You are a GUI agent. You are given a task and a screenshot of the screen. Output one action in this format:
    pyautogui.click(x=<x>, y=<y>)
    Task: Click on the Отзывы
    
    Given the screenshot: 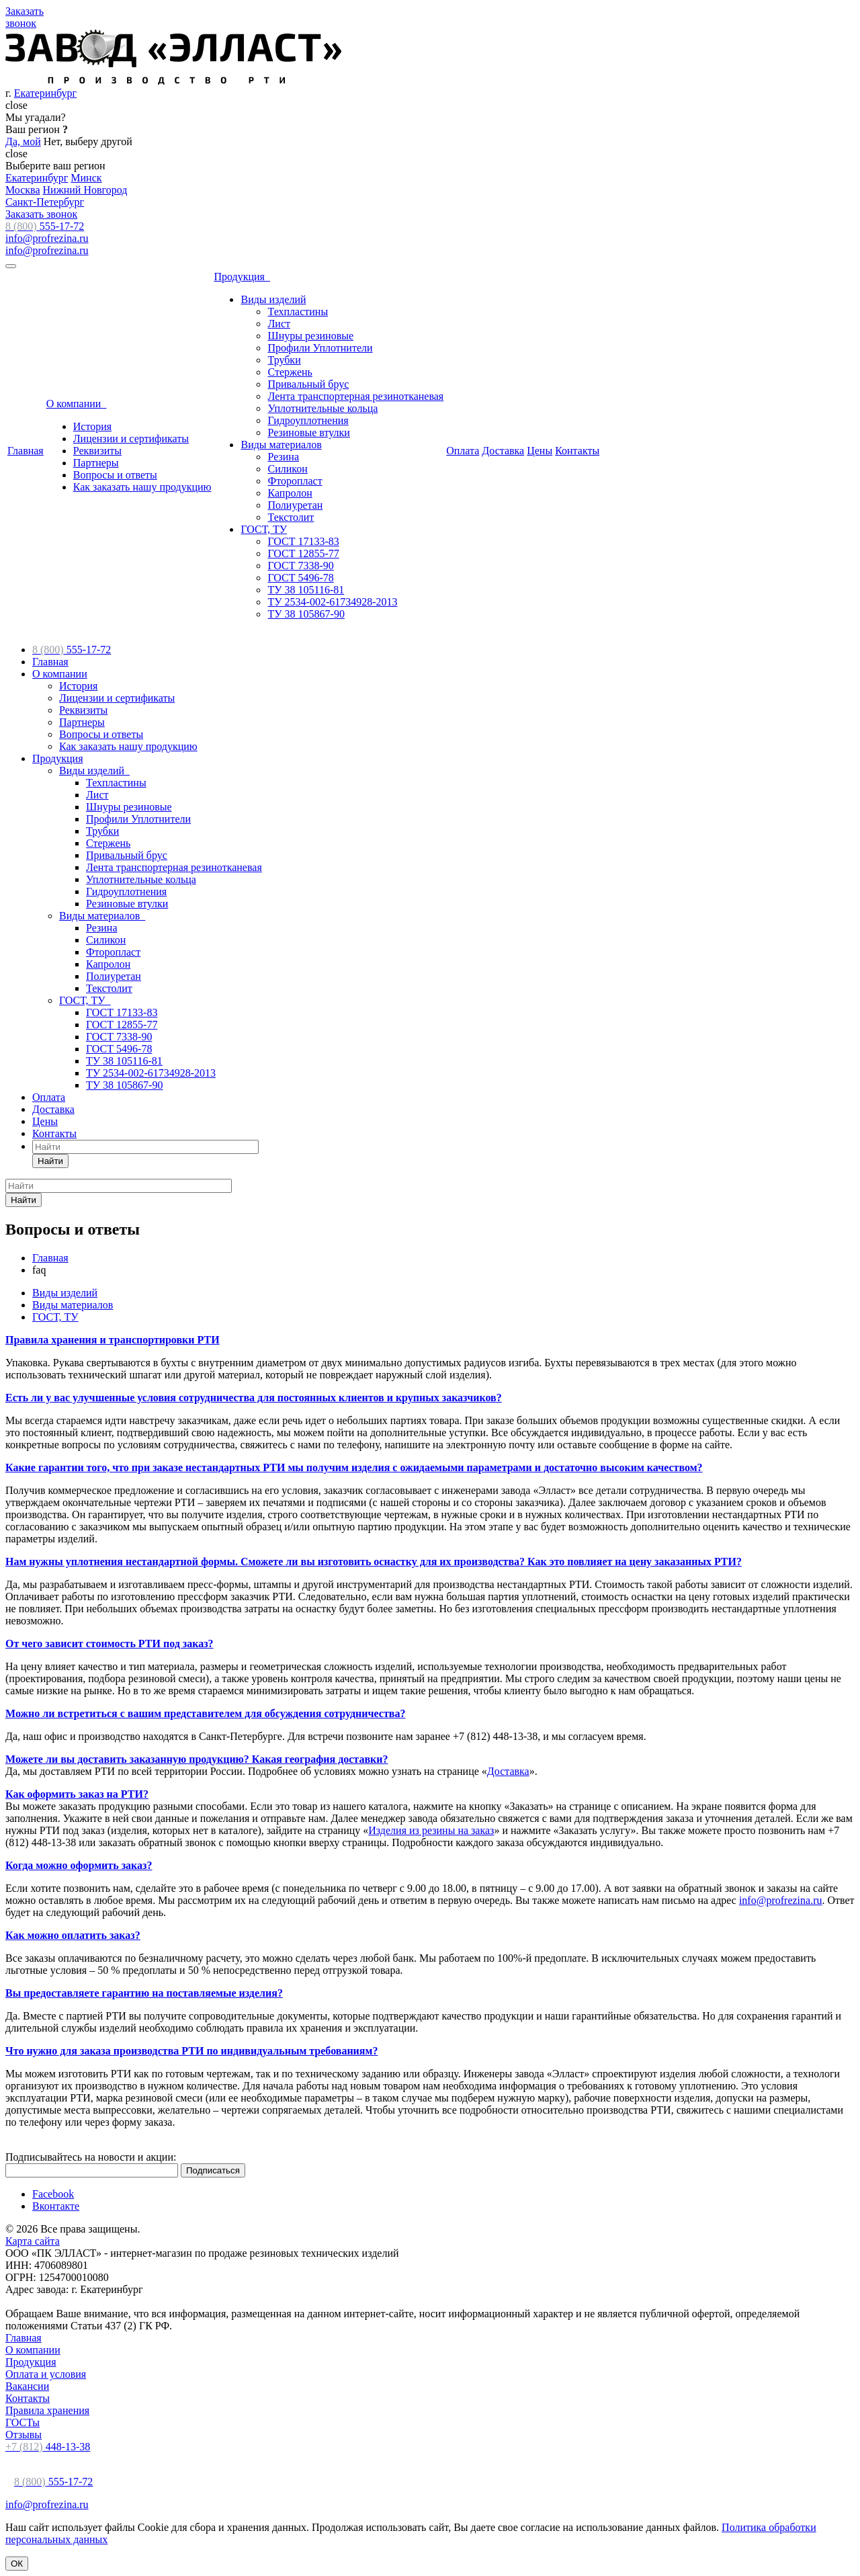 What is the action you would take?
    pyautogui.click(x=23, y=2434)
    